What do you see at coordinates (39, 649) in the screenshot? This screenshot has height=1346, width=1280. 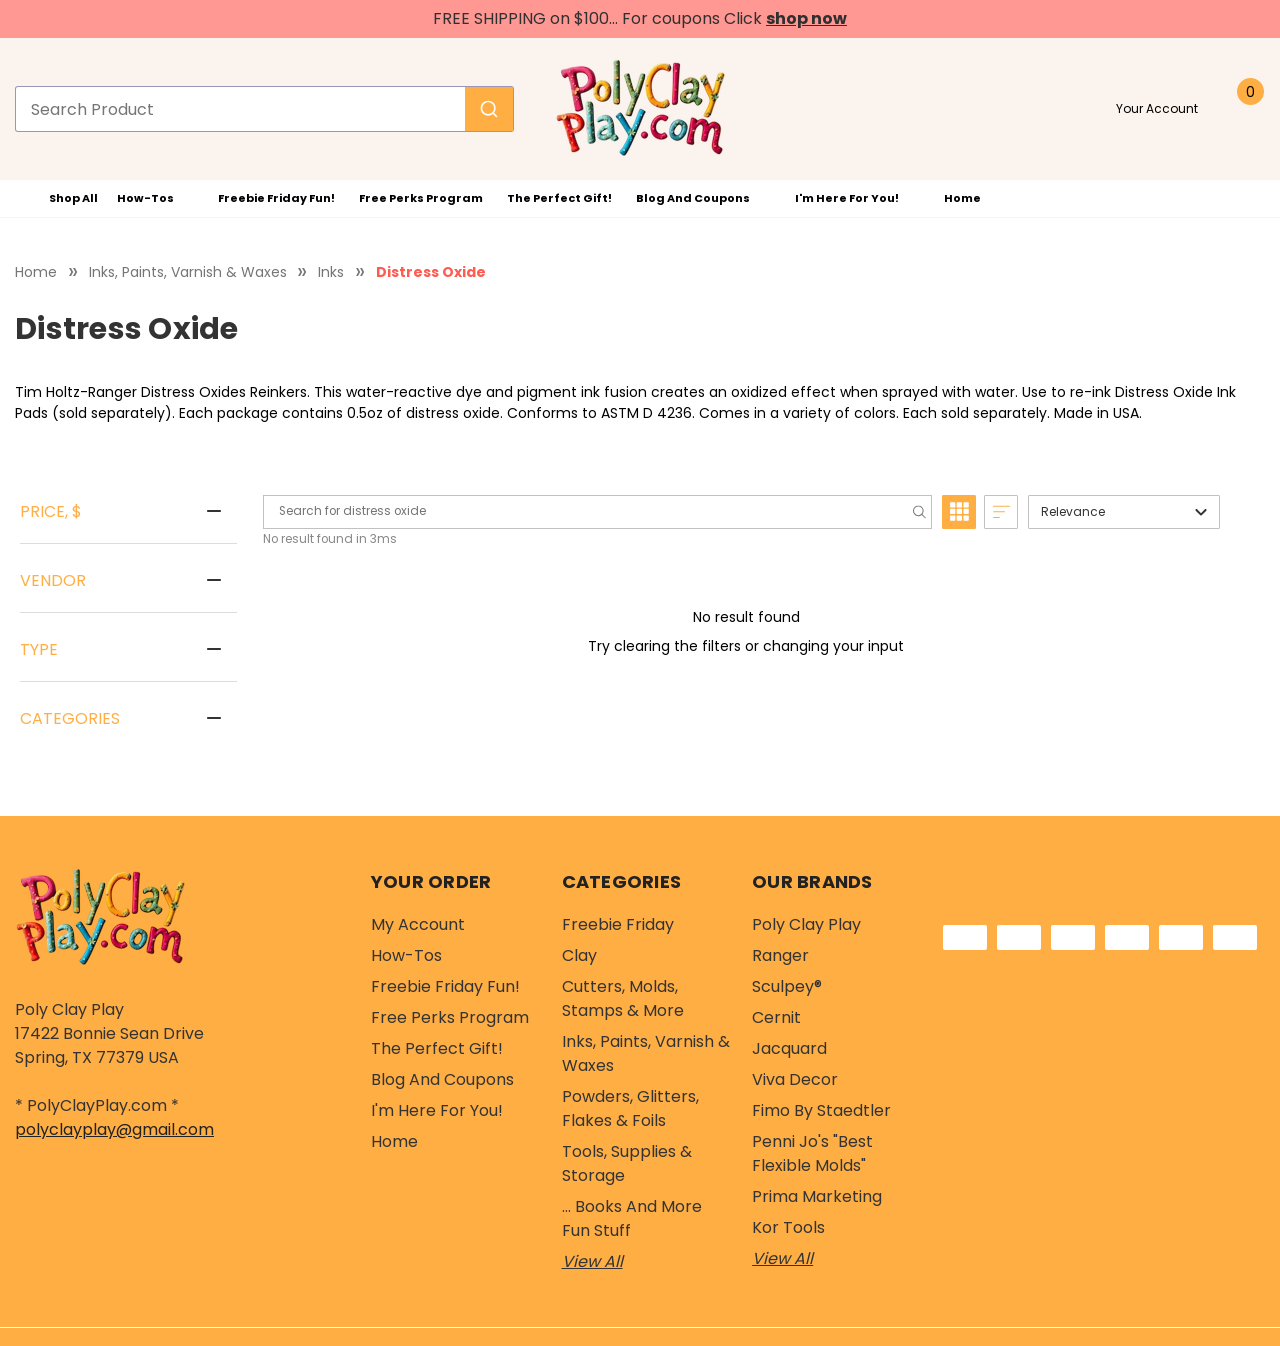 I see `Type` at bounding box center [39, 649].